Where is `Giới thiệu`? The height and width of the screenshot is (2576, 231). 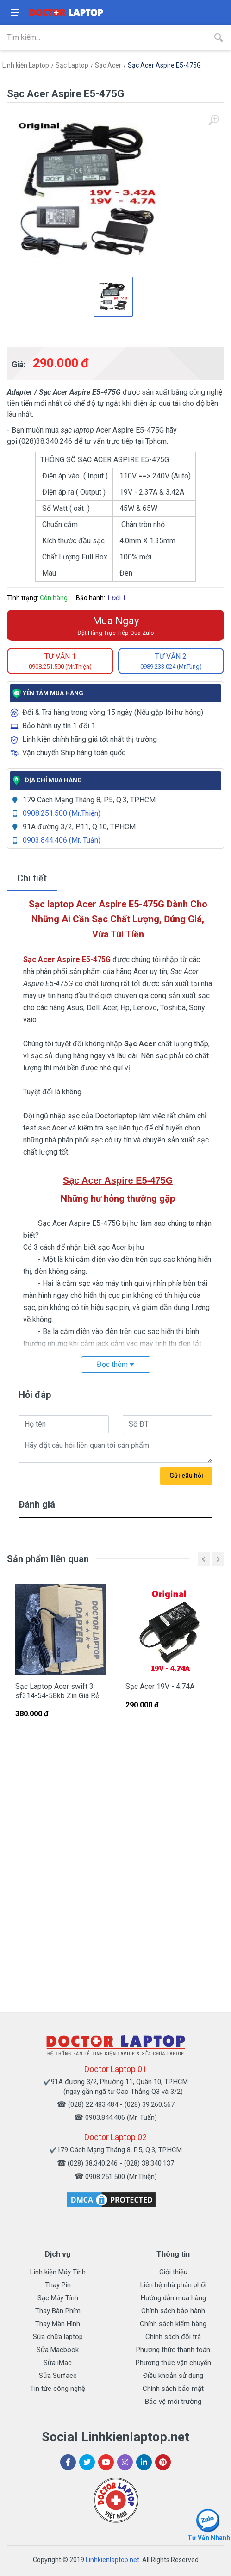
Giới thiệu is located at coordinates (173, 2272).